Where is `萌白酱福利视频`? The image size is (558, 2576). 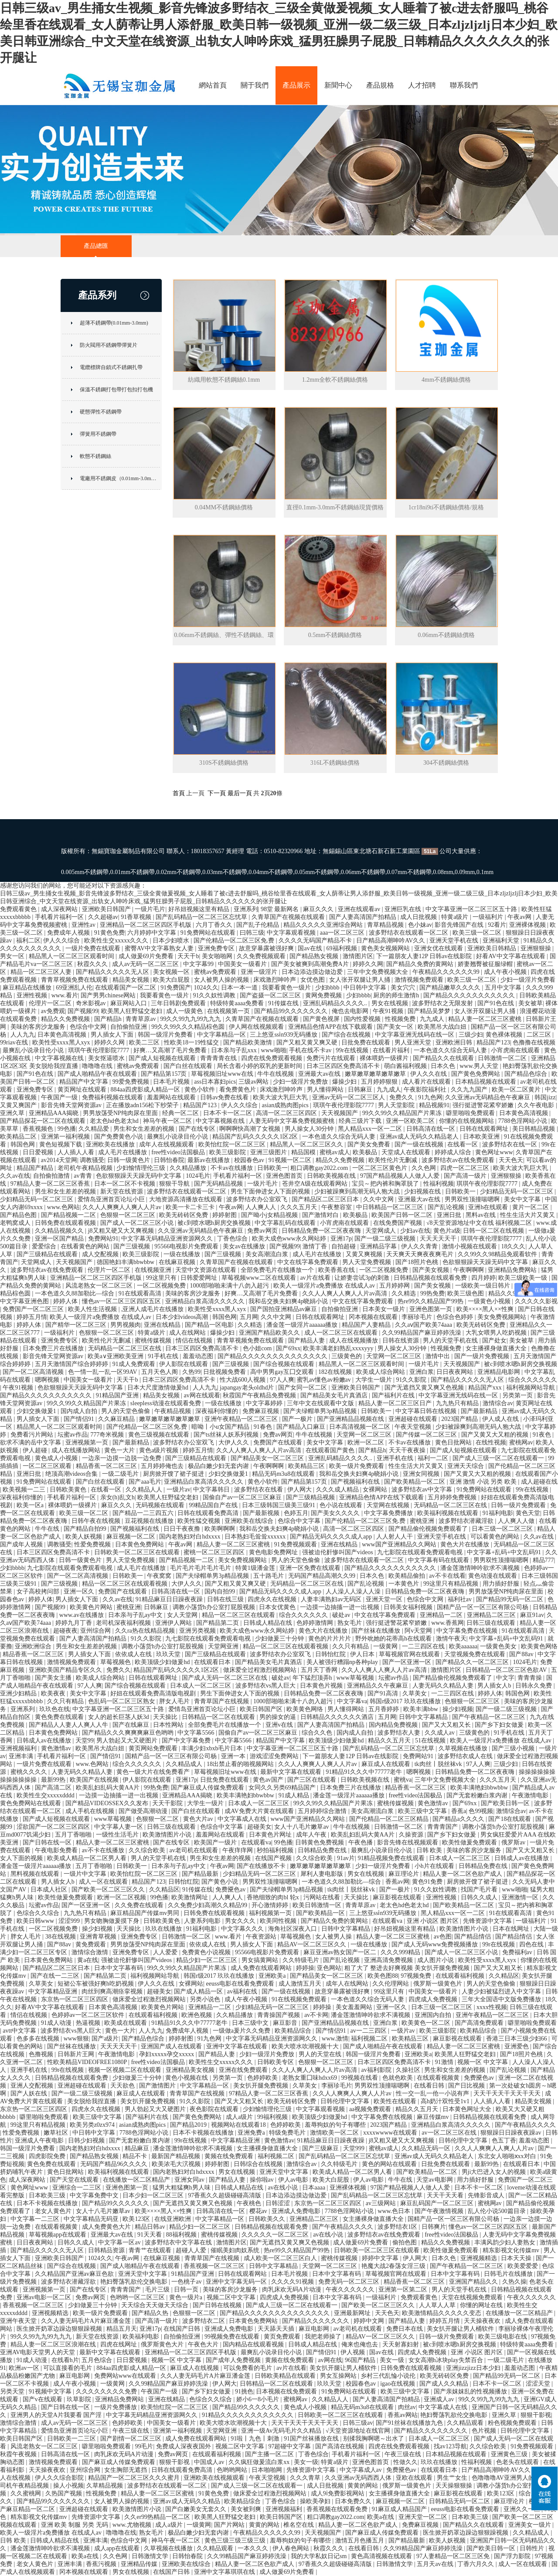 萌白酱福利视频 is located at coordinates (406, 1066).